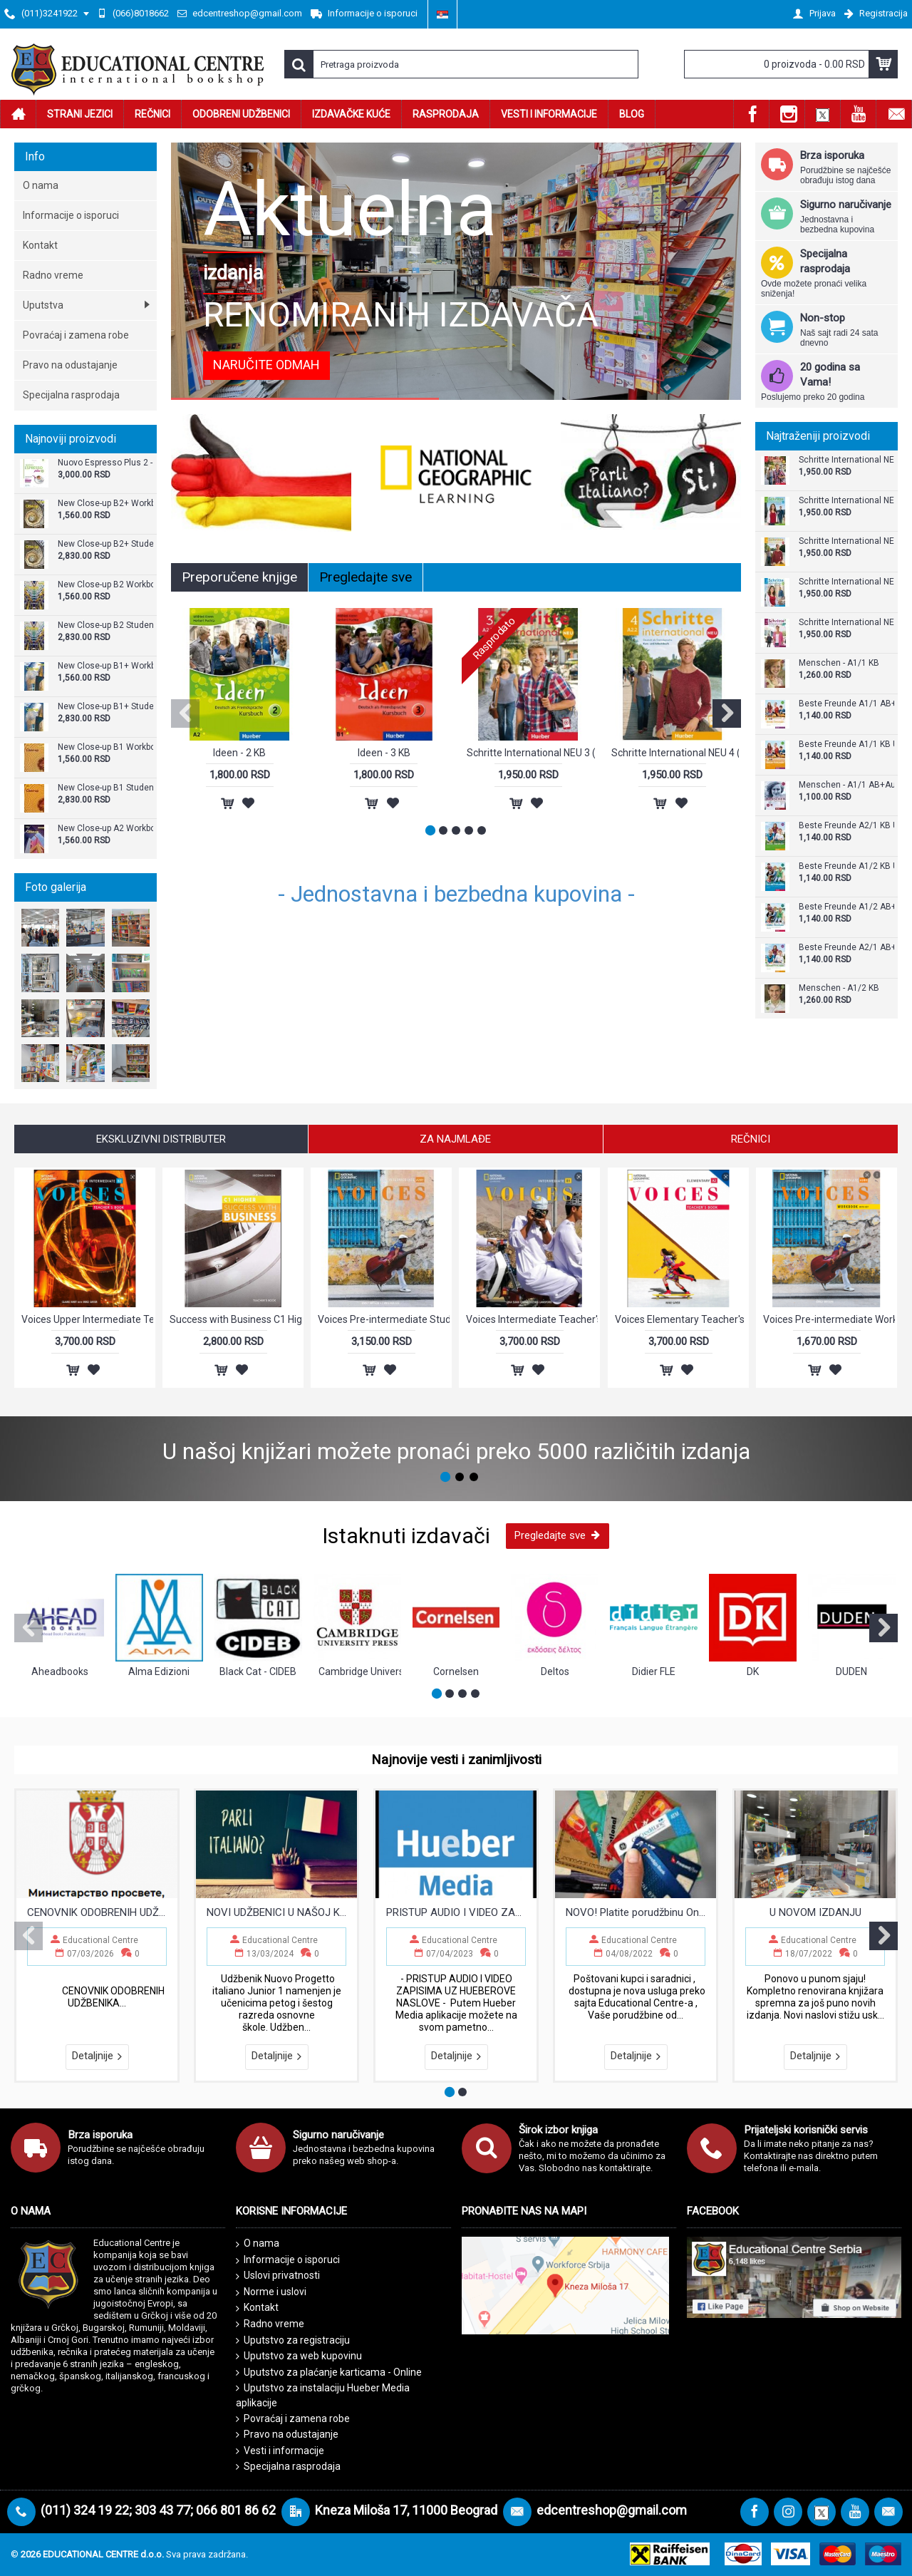 The height and width of the screenshot is (2576, 912). What do you see at coordinates (257, 2243) in the screenshot?
I see `O nama` at bounding box center [257, 2243].